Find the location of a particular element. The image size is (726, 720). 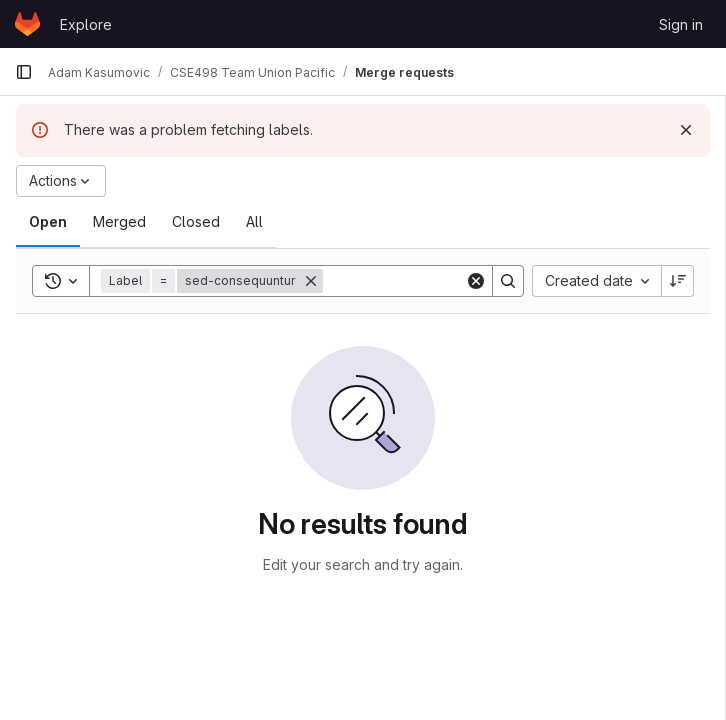

[Search] is located at coordinates (447, 281).